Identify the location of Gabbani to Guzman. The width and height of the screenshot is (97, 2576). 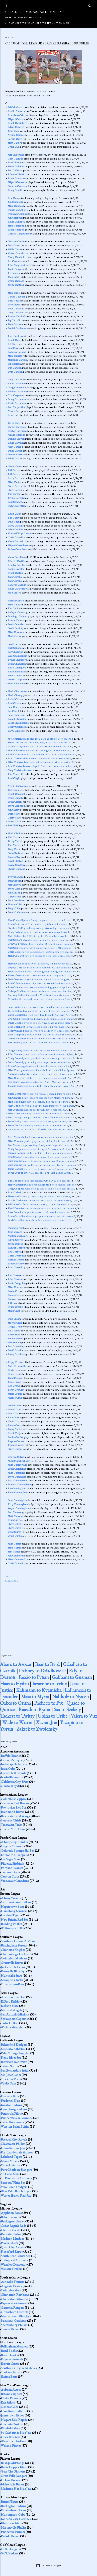
(72, 1677).